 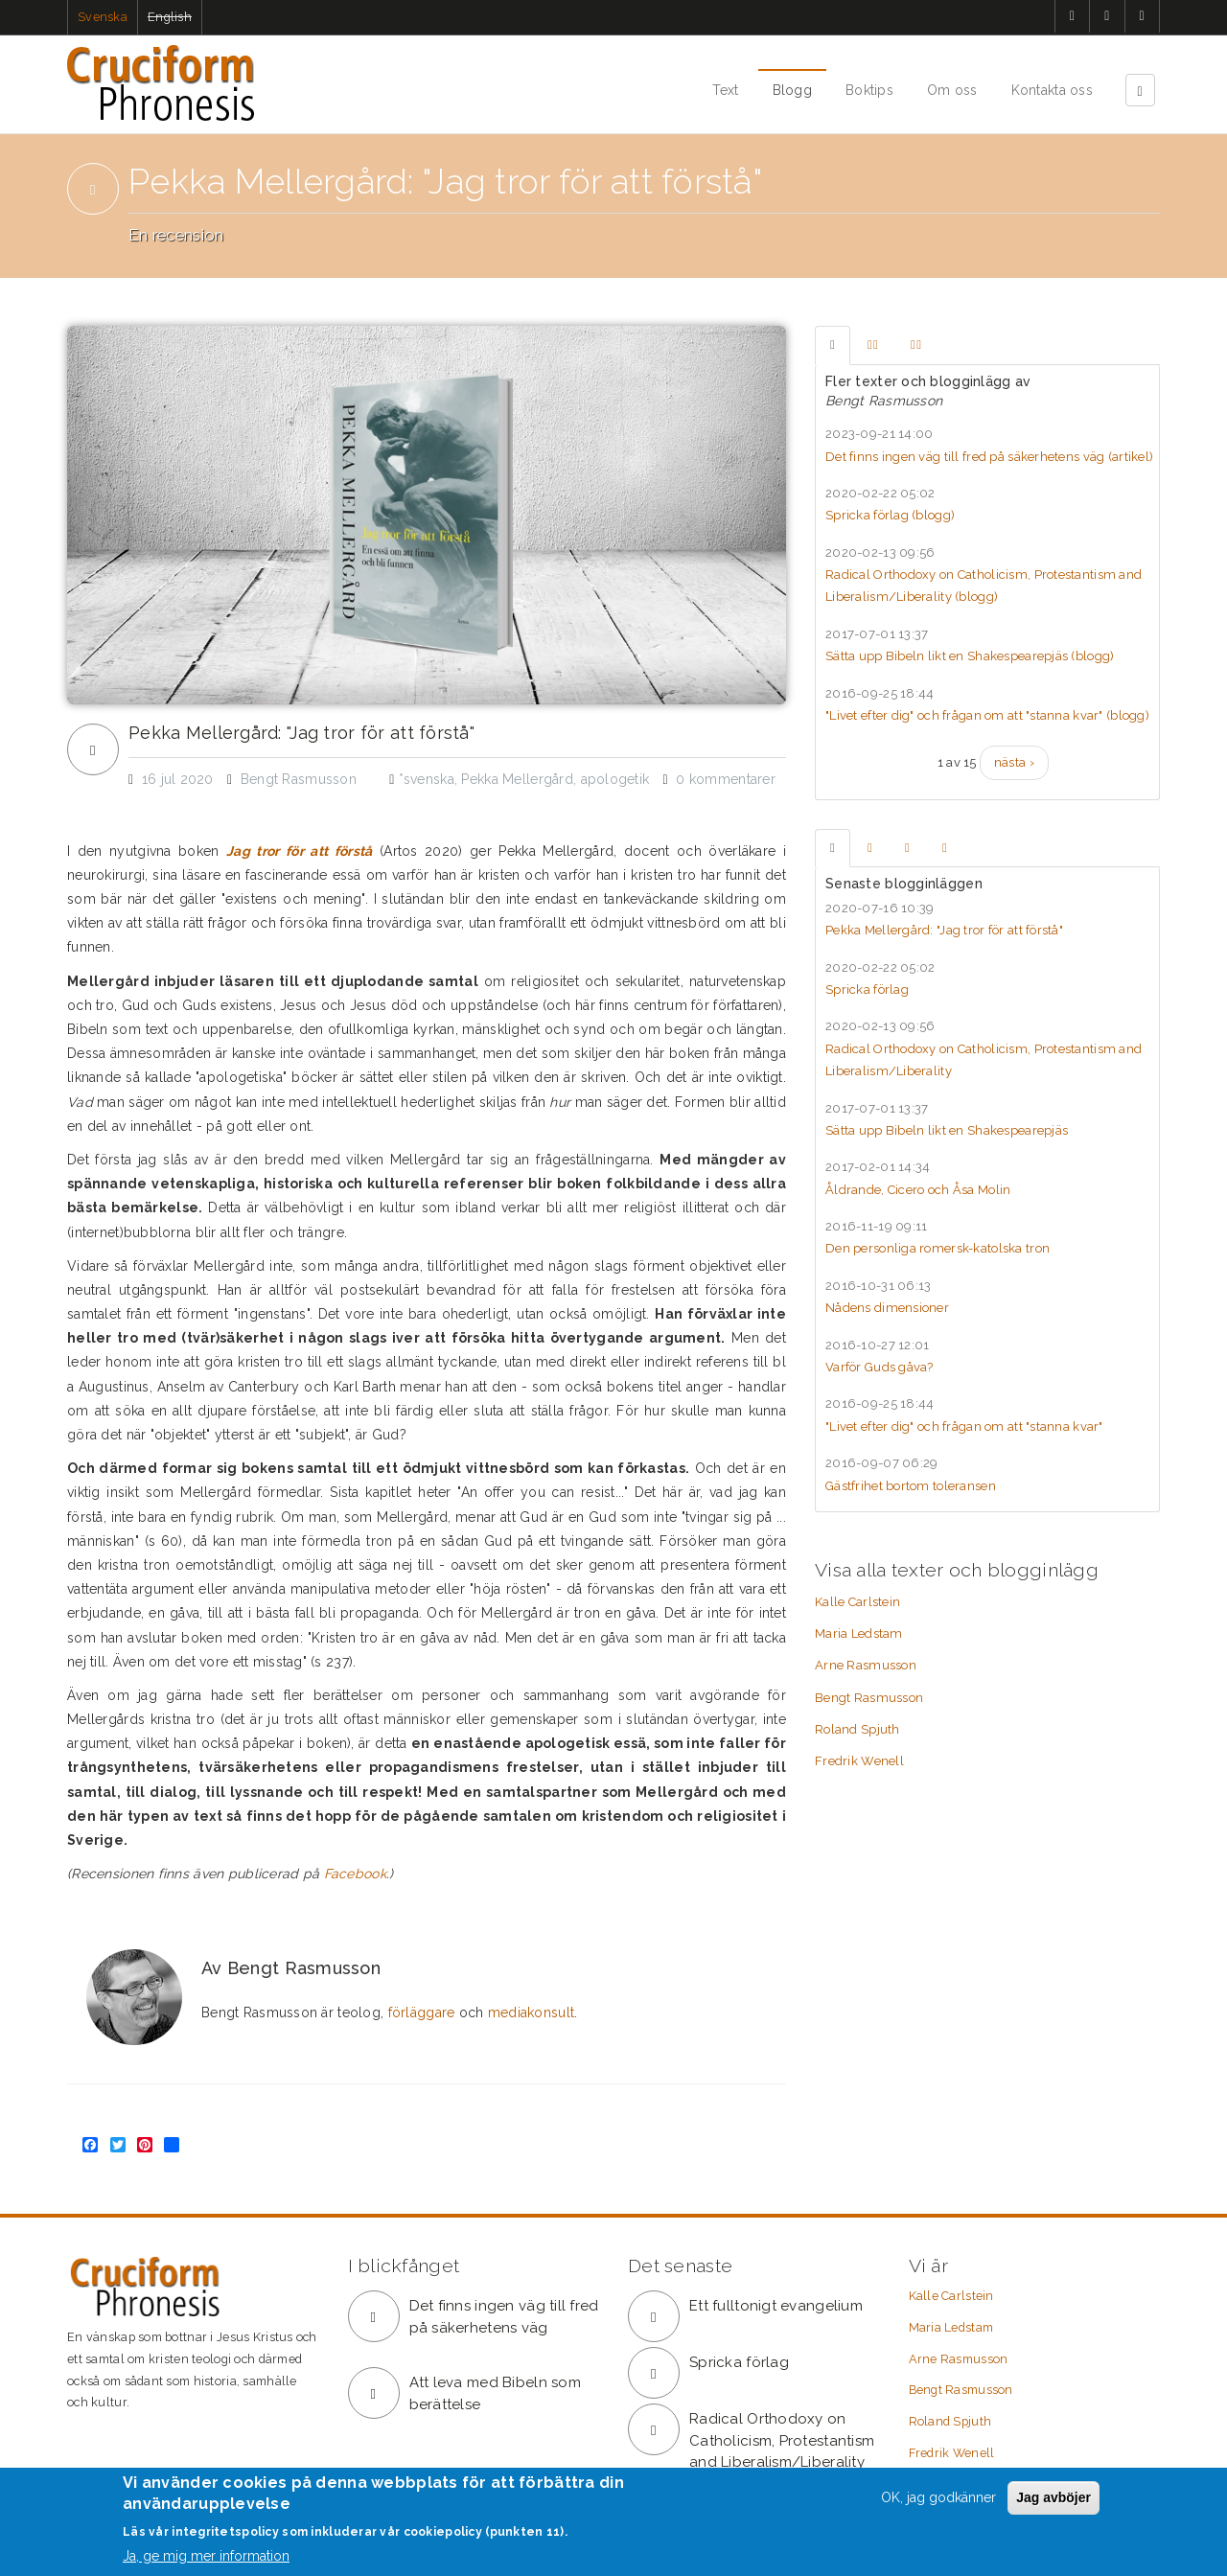 I want to click on Bengt Rasmusson, so click(x=869, y=1697).